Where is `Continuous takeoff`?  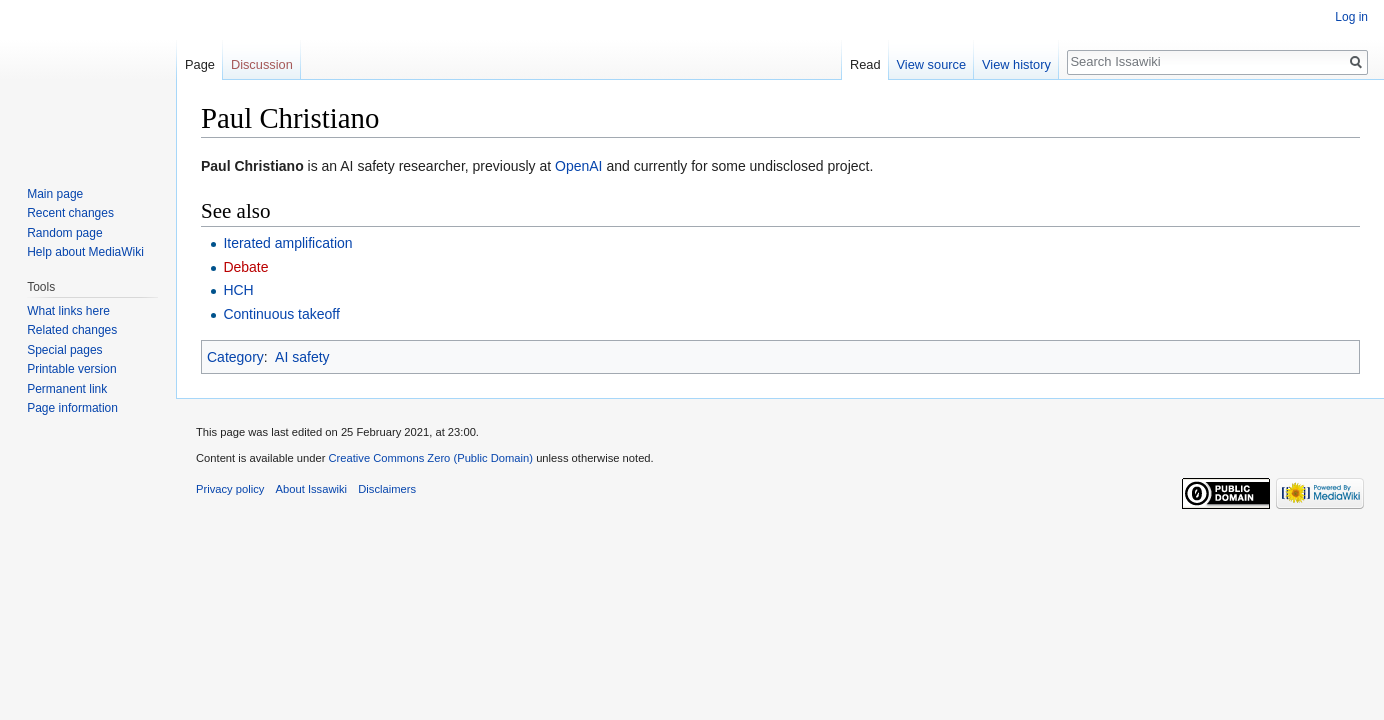
Continuous takeoff is located at coordinates (281, 314).